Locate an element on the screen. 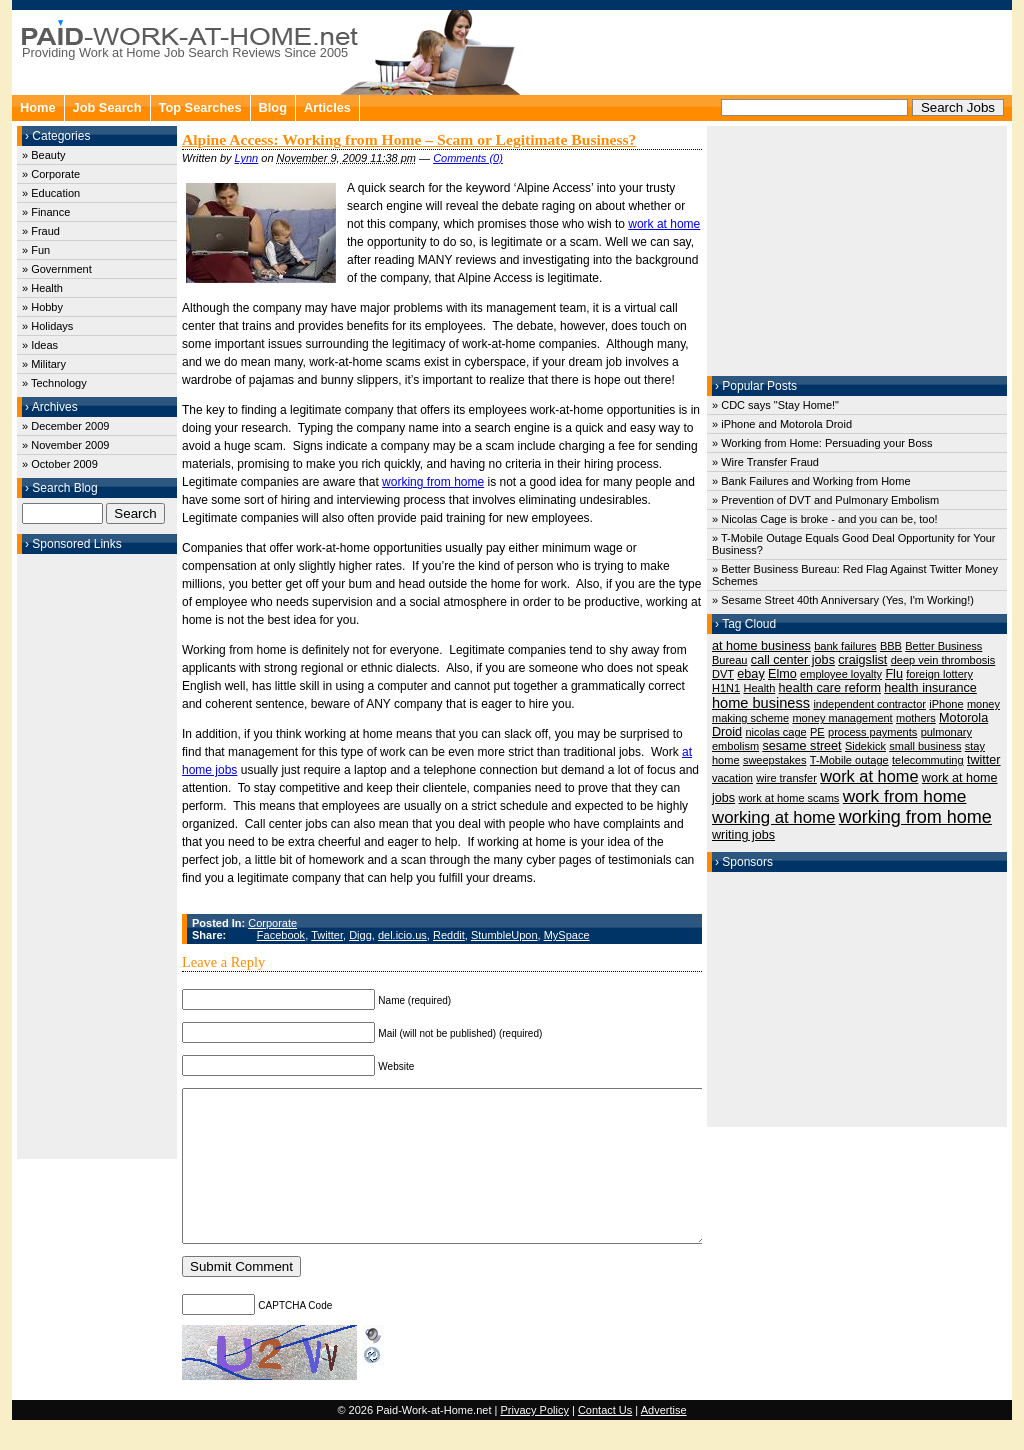 The width and height of the screenshot is (1024, 1450). bank failures is located at coordinates (845, 646).